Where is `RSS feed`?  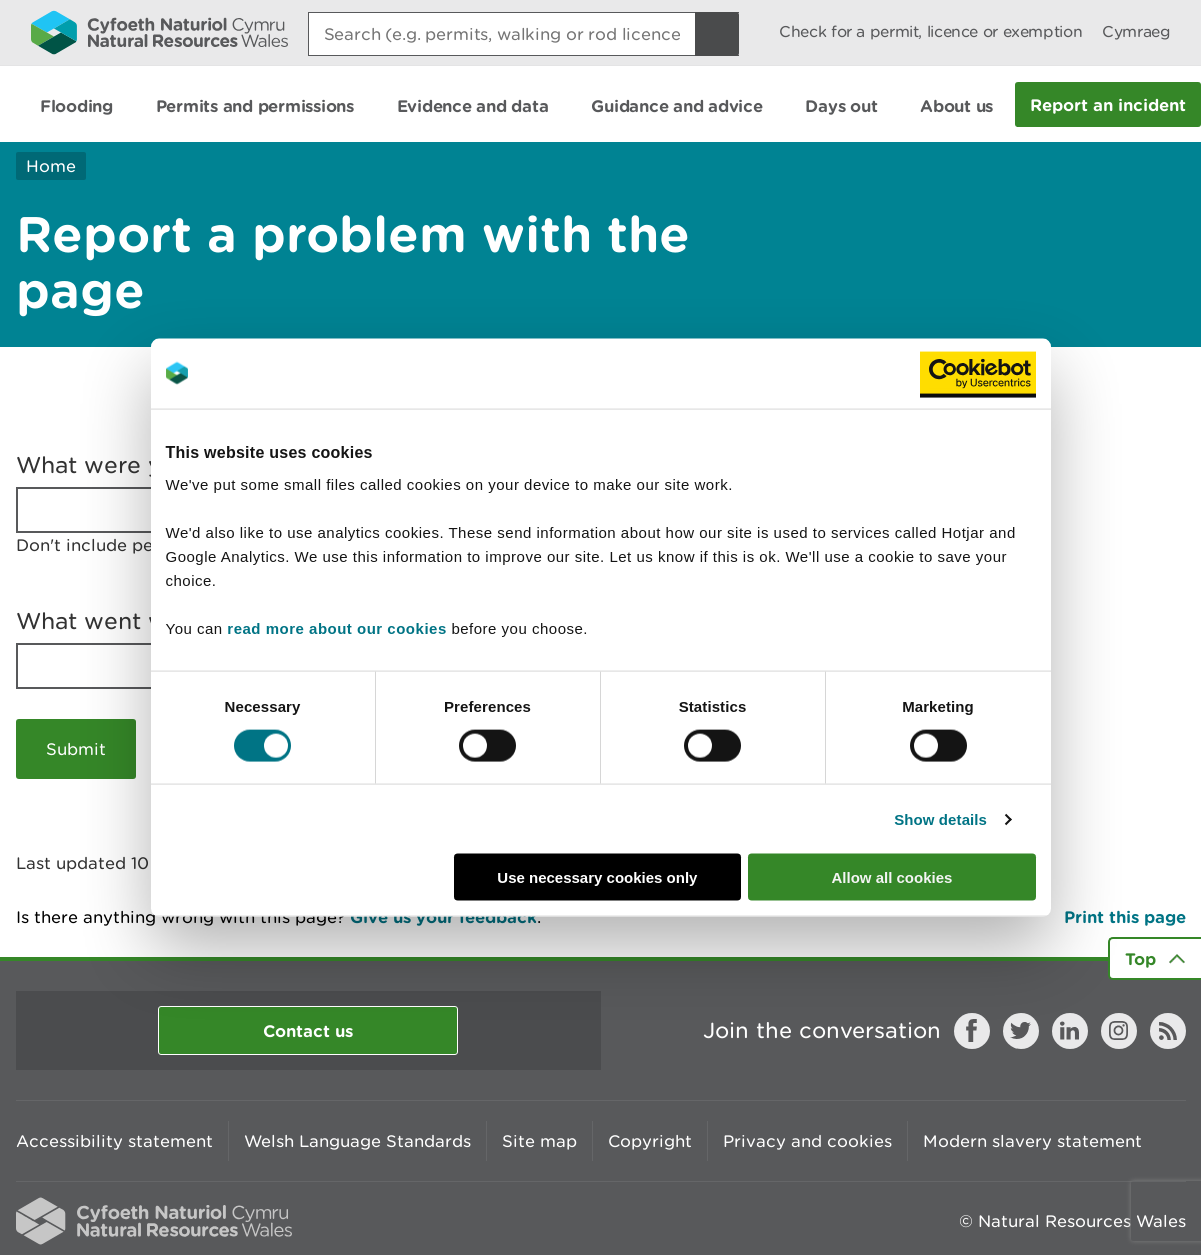 RSS feed is located at coordinates (1168, 1031).